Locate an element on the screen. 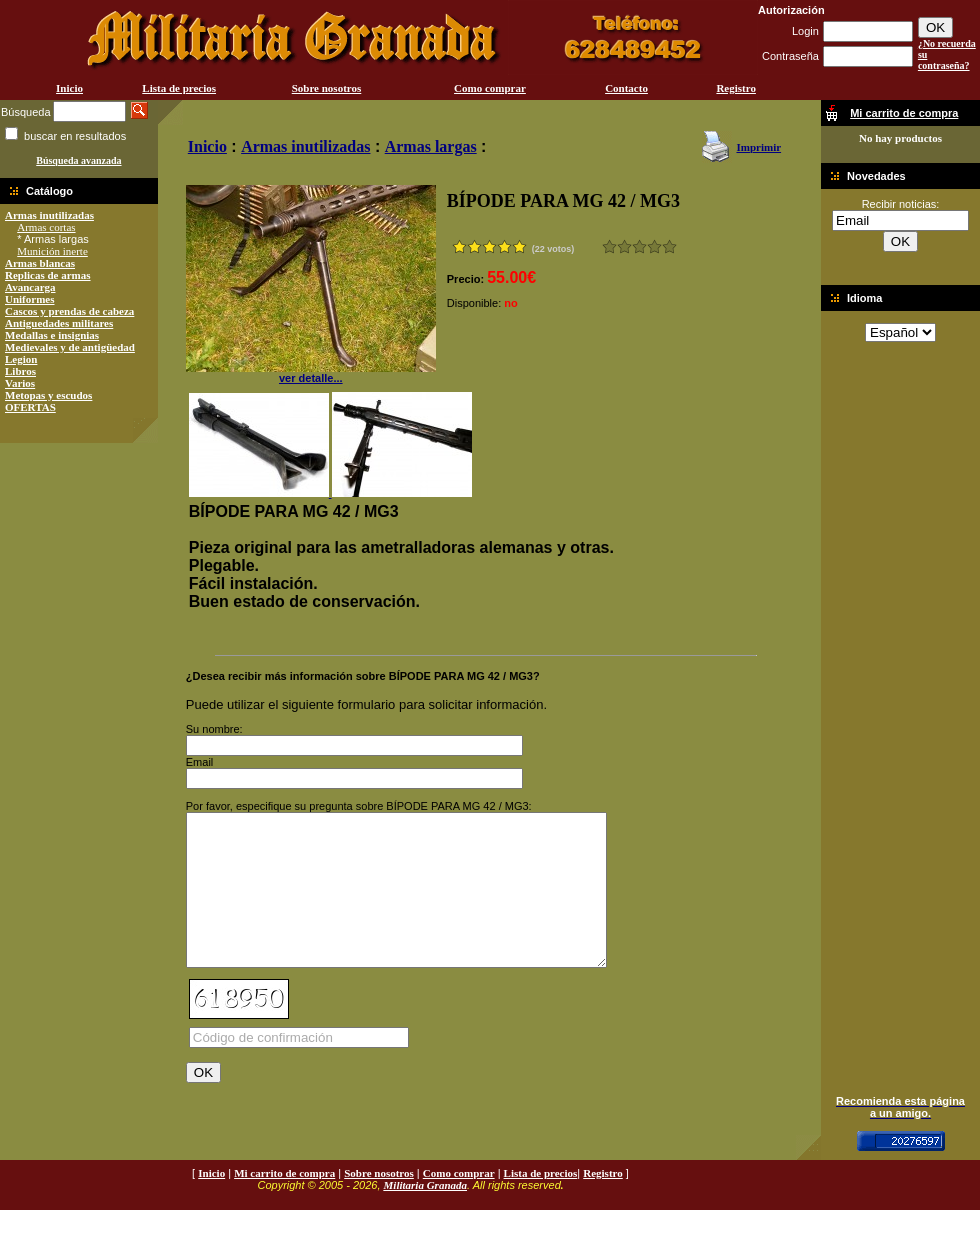 This screenshot has width=980, height=1240. Cascos y prendas de cabeza is located at coordinates (69, 311).